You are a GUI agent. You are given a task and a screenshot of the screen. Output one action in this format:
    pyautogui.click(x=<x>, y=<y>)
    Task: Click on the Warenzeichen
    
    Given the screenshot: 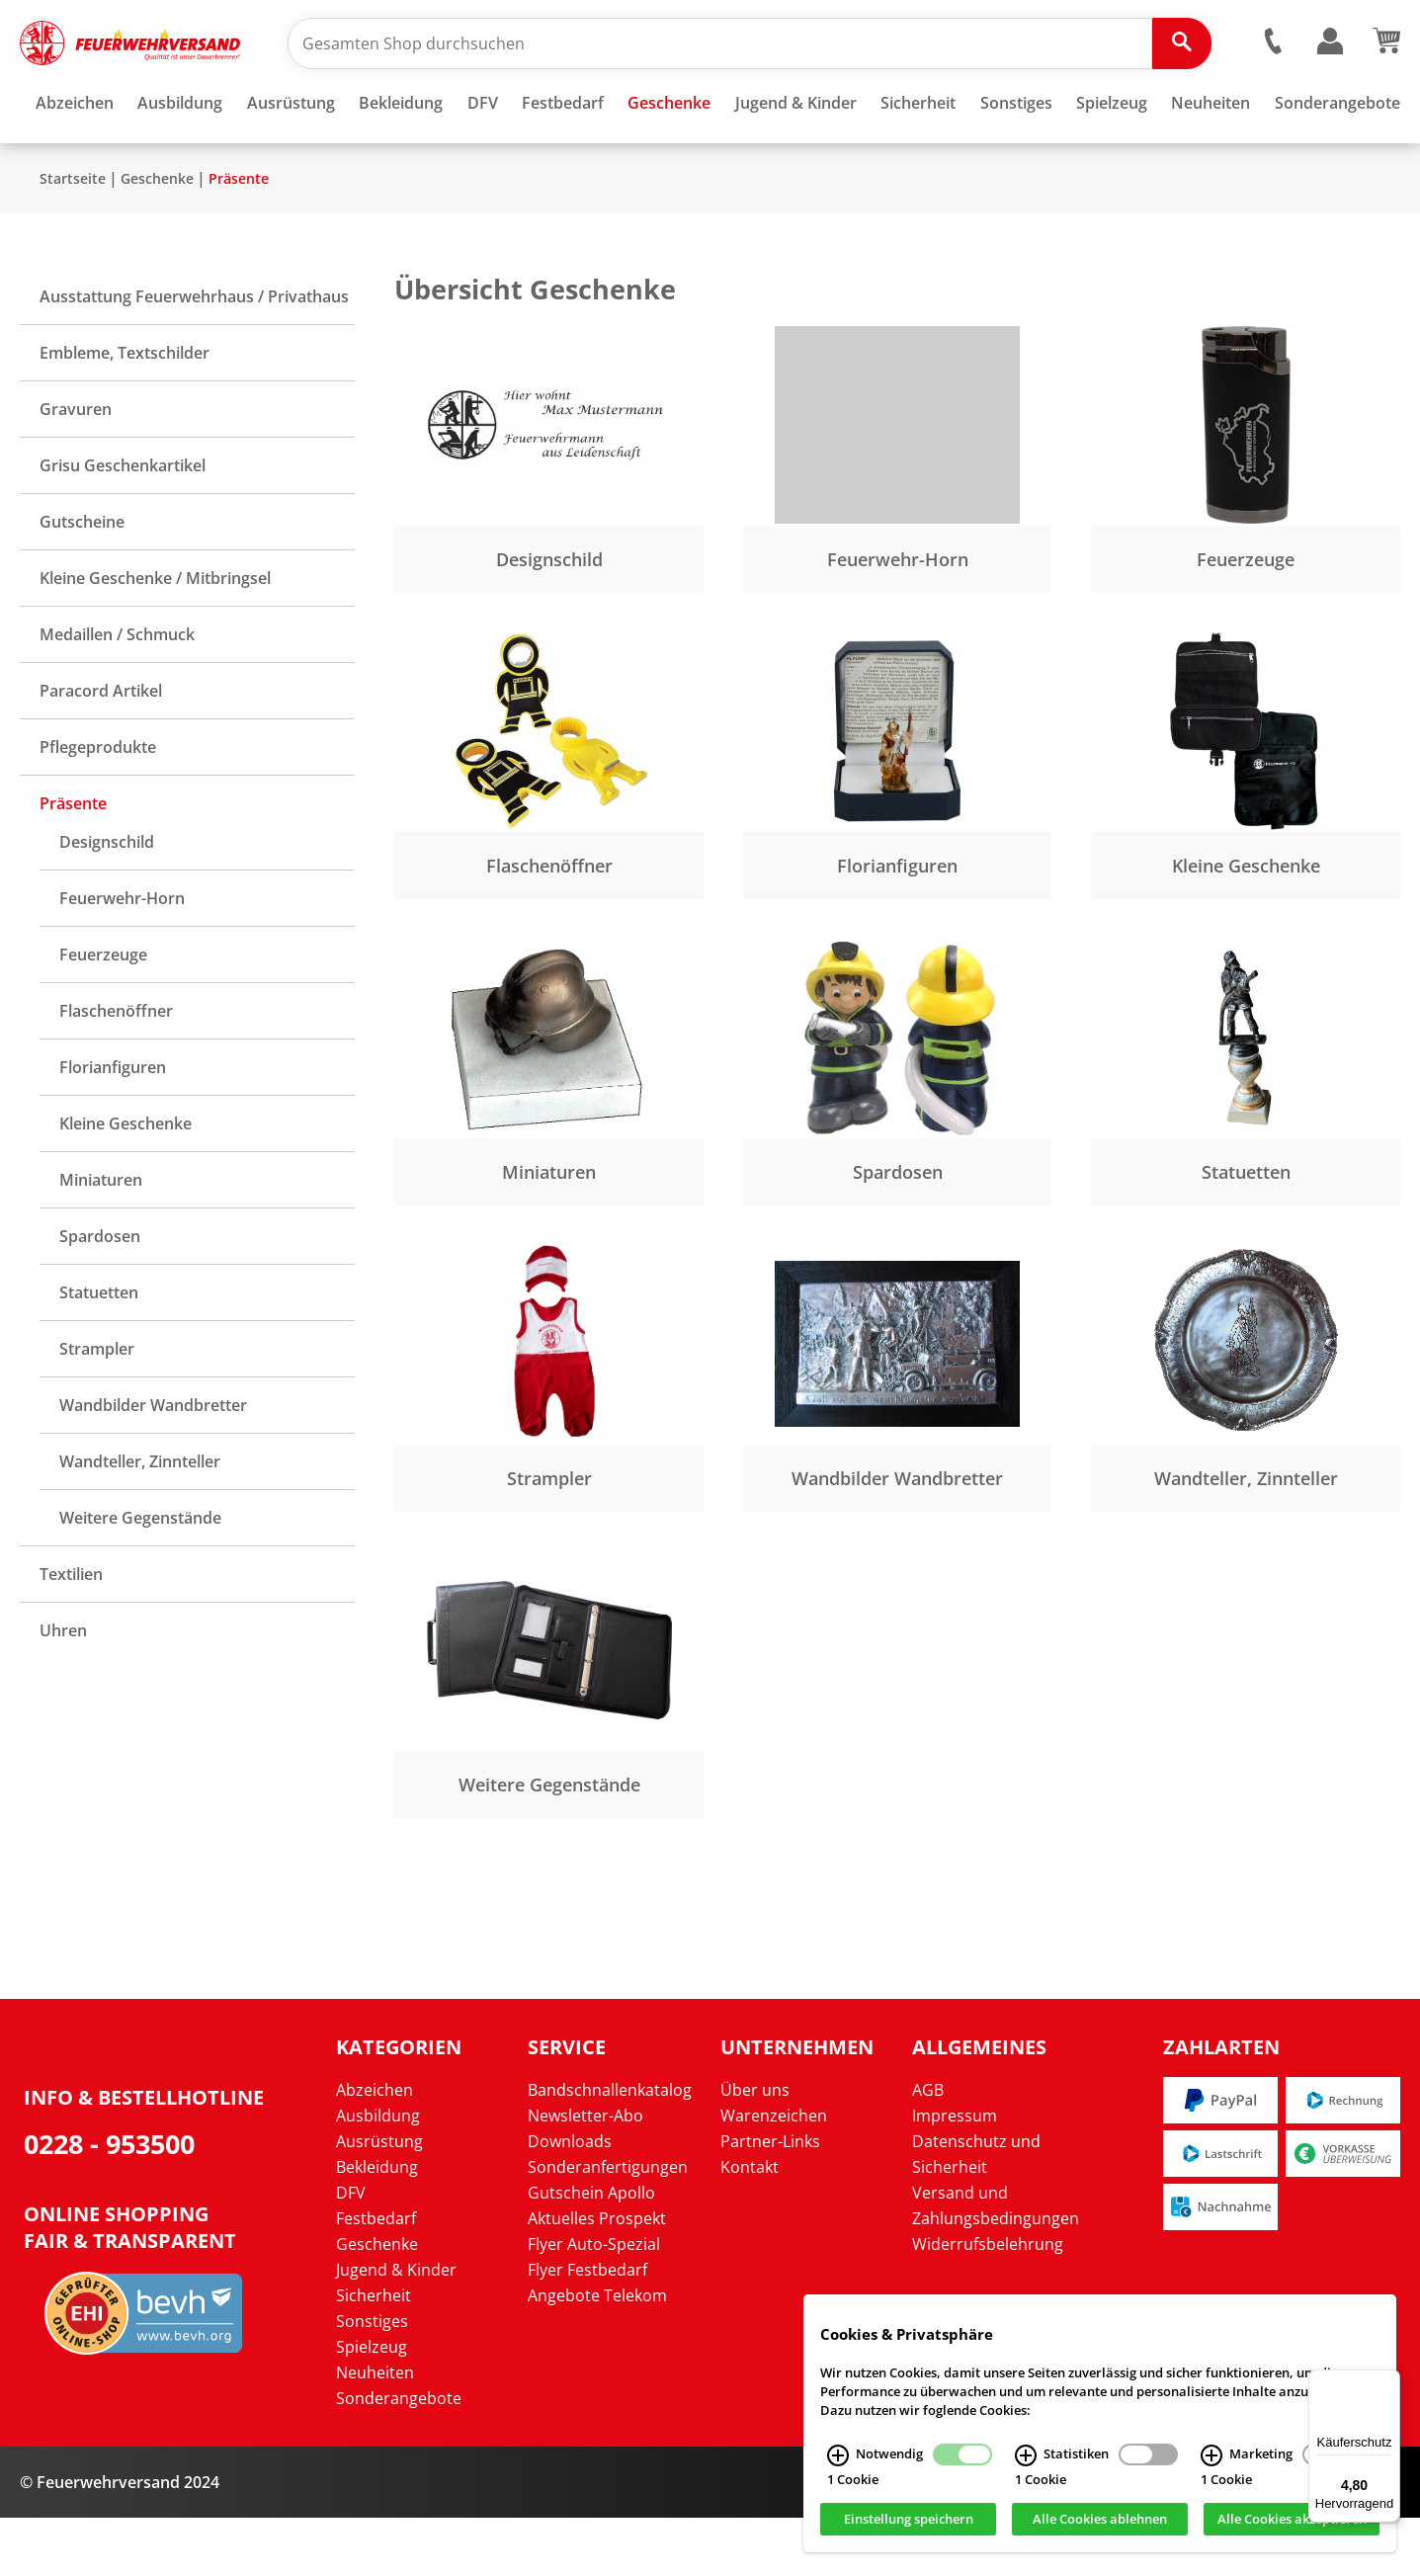 What is the action you would take?
    pyautogui.click(x=773, y=2174)
    